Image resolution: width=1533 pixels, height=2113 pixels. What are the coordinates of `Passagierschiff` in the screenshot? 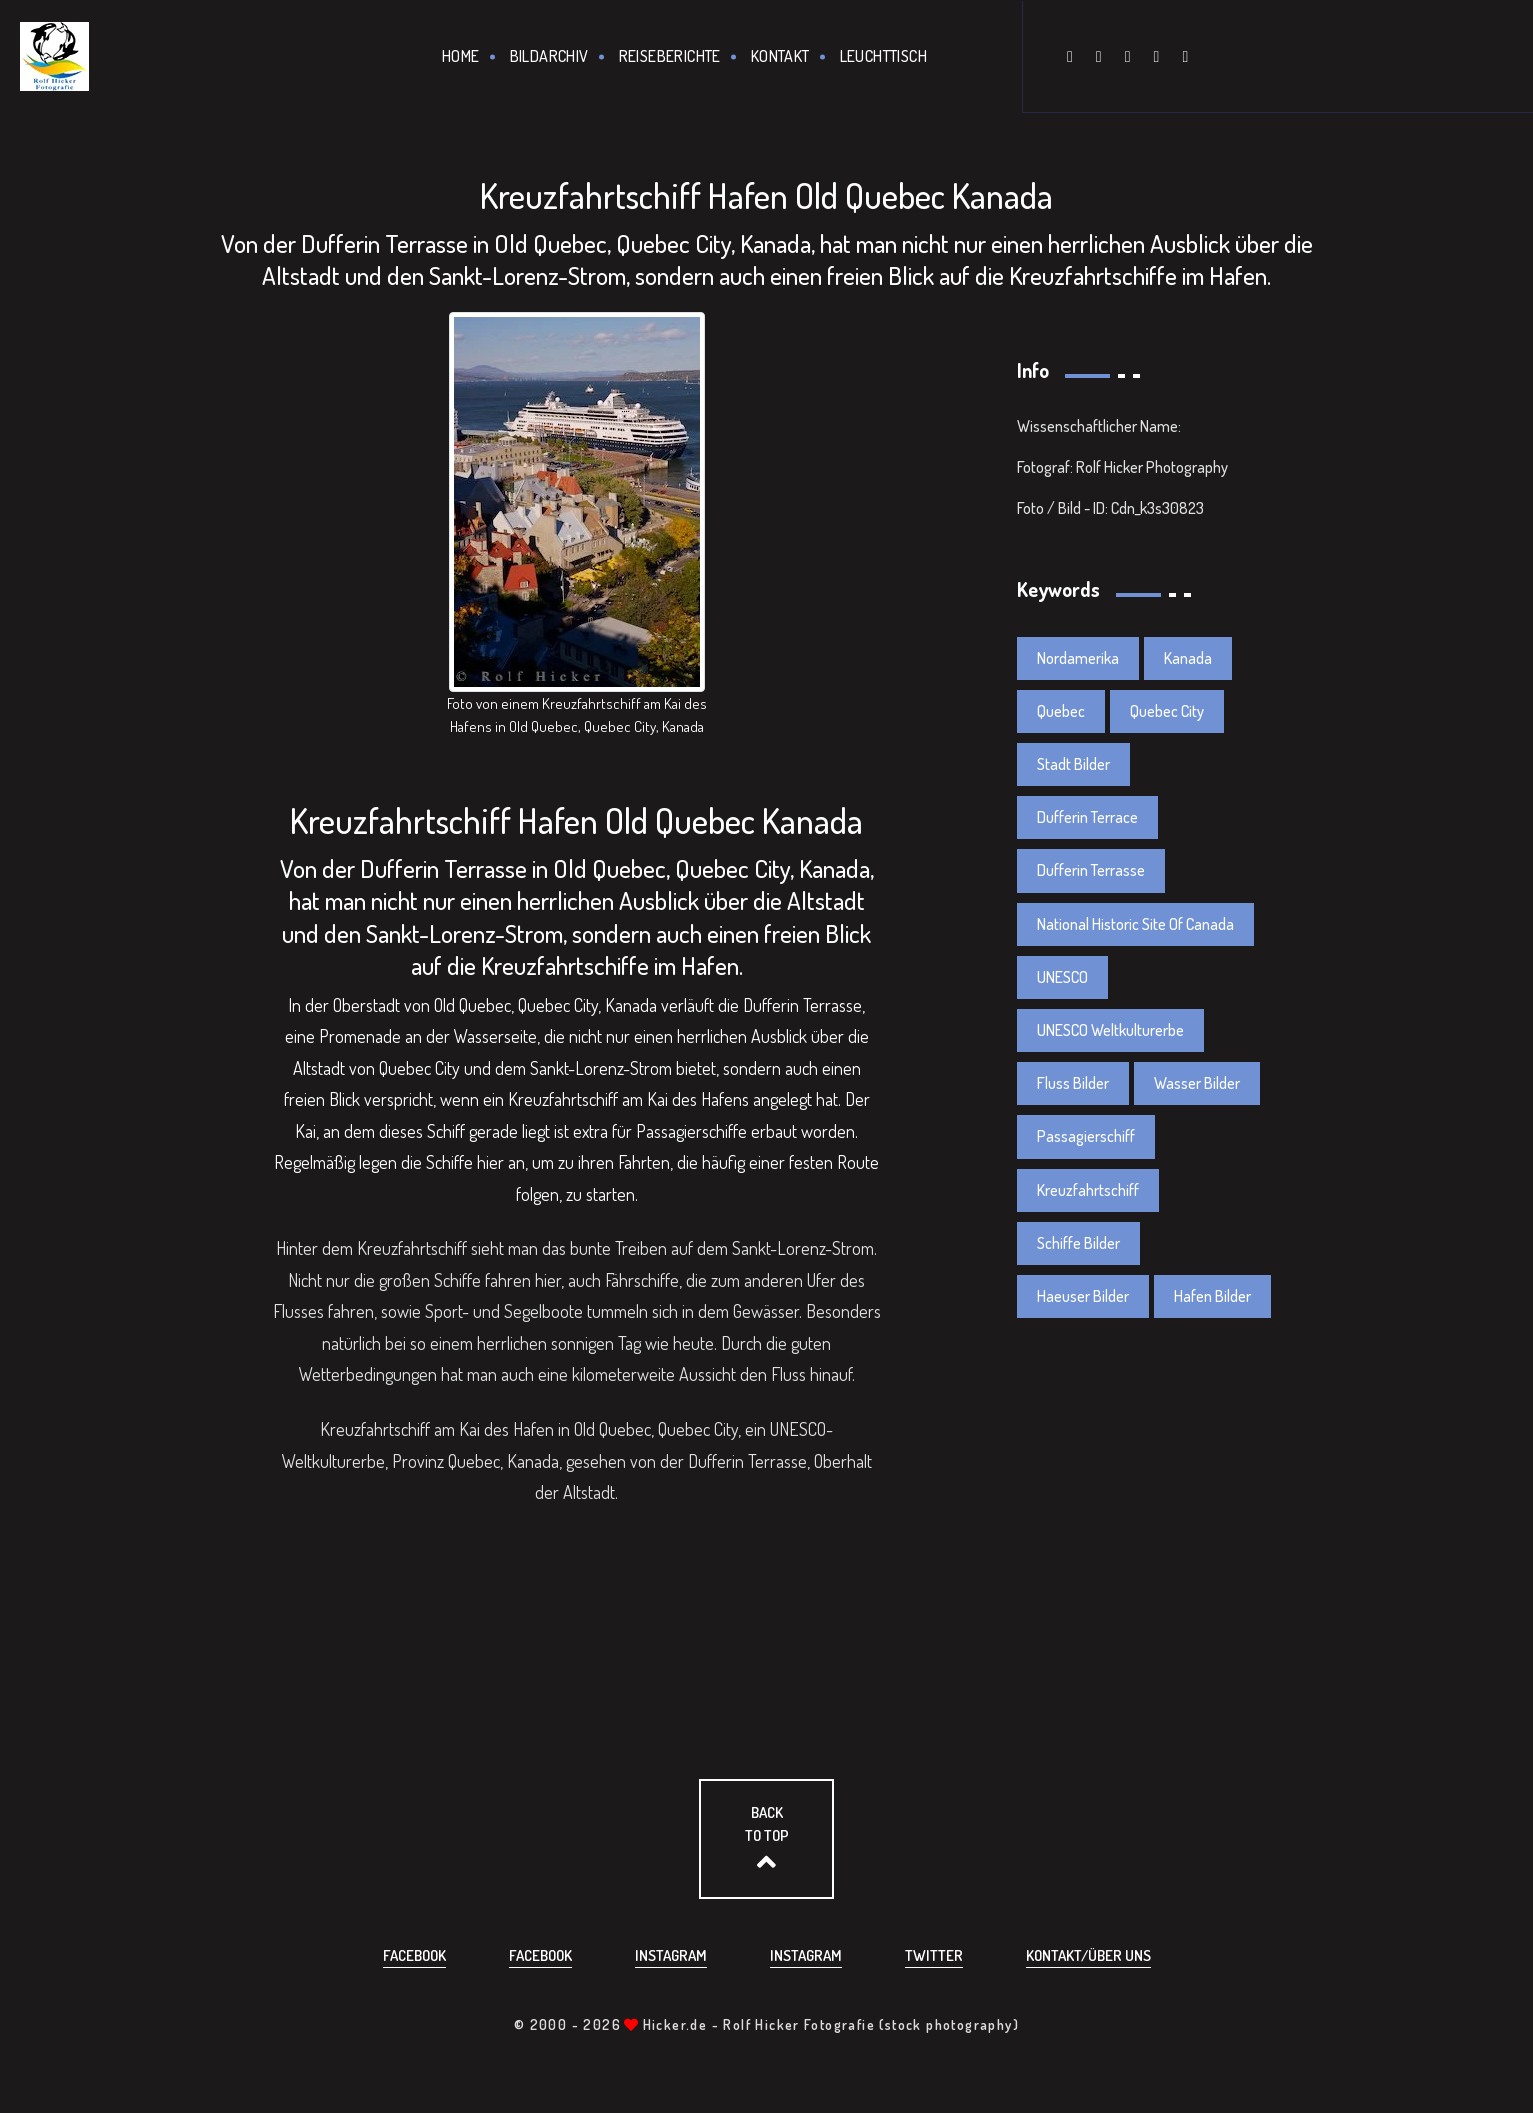 It's located at (1086, 1136).